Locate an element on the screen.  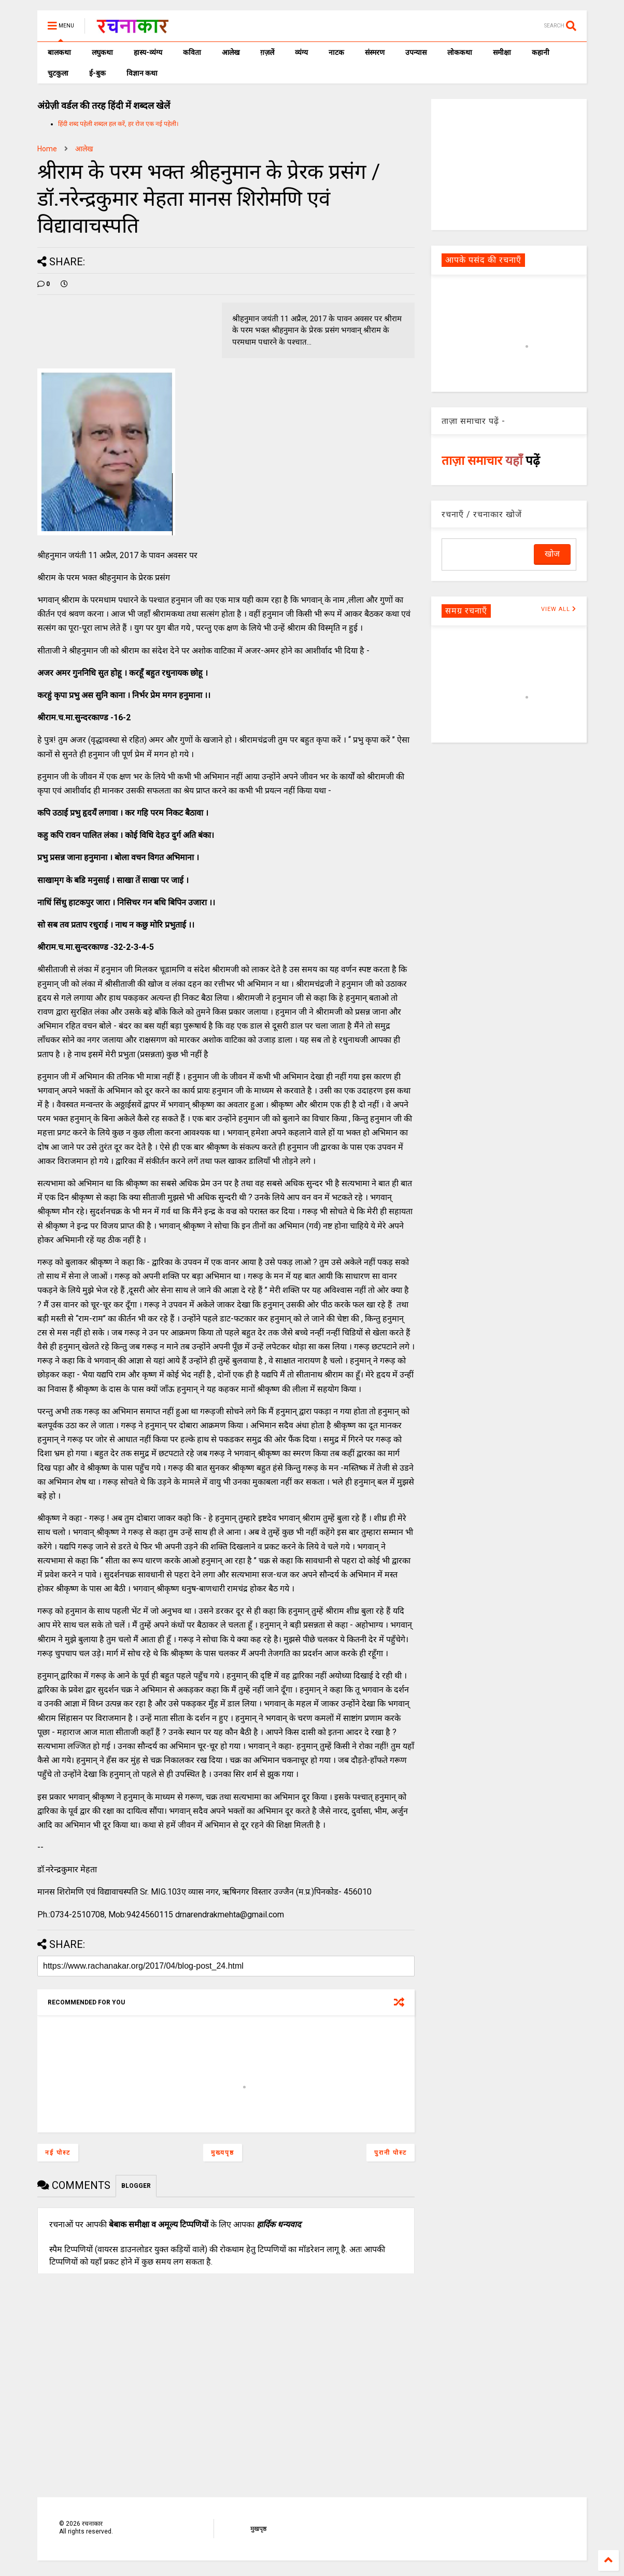
व्यंग्य is located at coordinates (301, 52).